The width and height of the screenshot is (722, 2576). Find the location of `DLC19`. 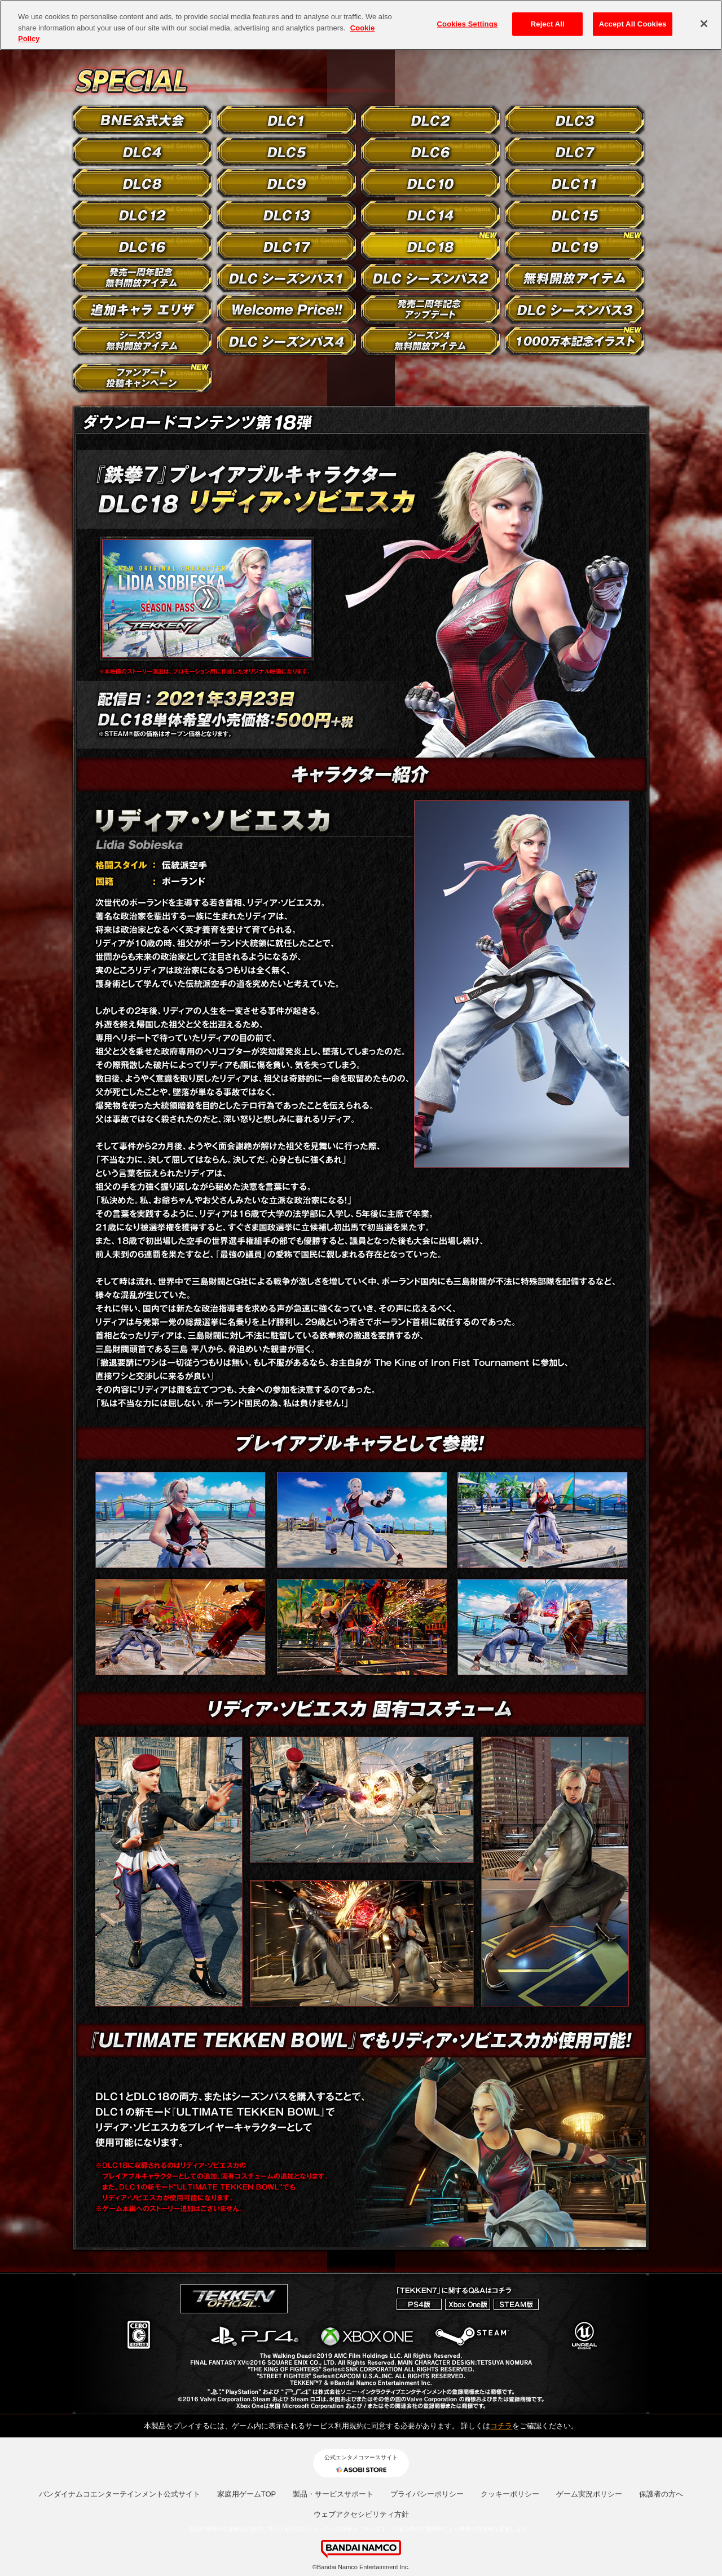

DLC19 is located at coordinates (575, 246).